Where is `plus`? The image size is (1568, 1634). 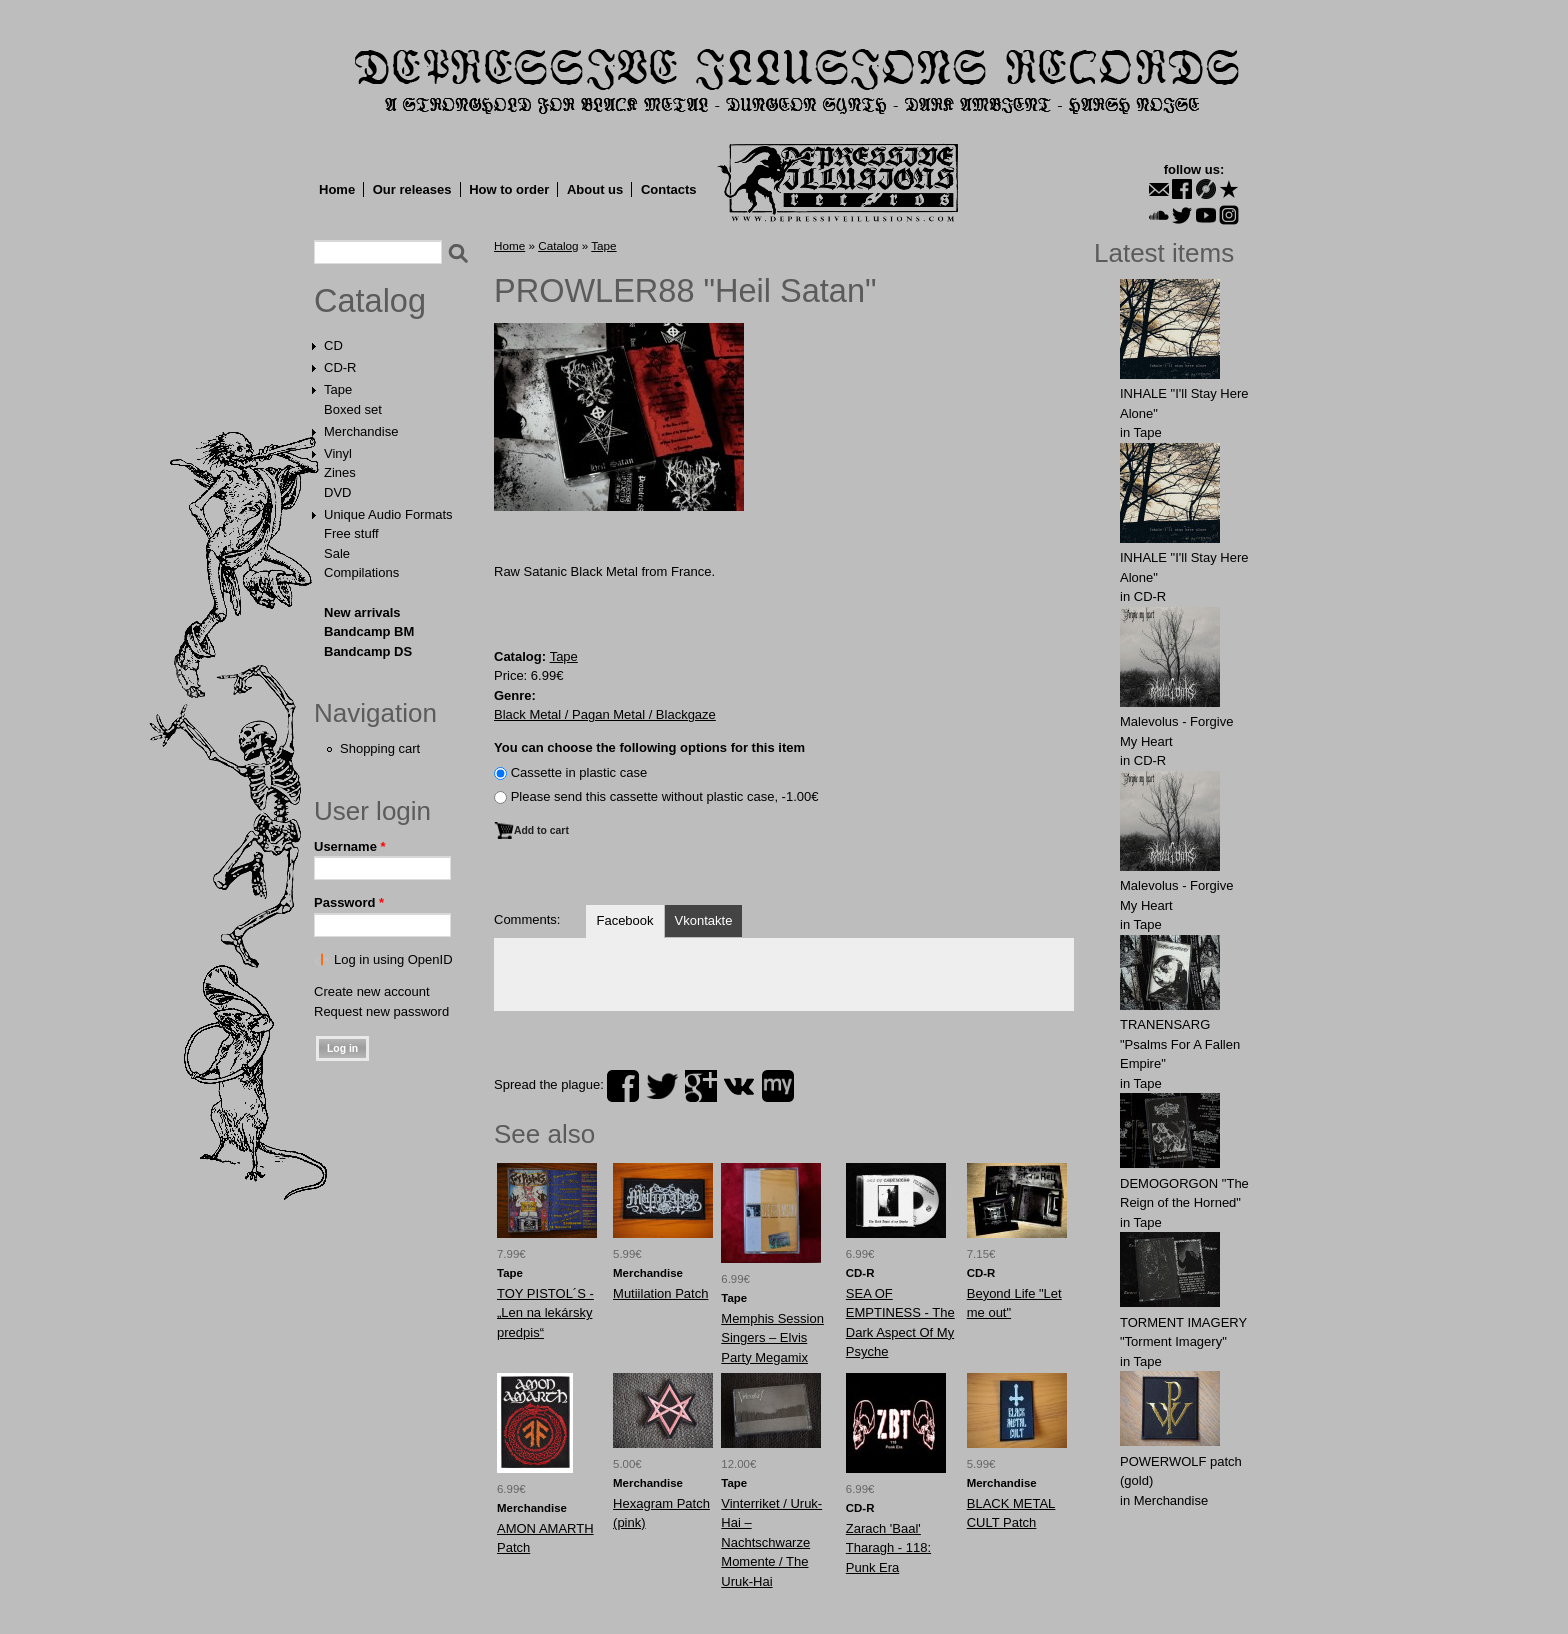 plus is located at coordinates (701, 1086).